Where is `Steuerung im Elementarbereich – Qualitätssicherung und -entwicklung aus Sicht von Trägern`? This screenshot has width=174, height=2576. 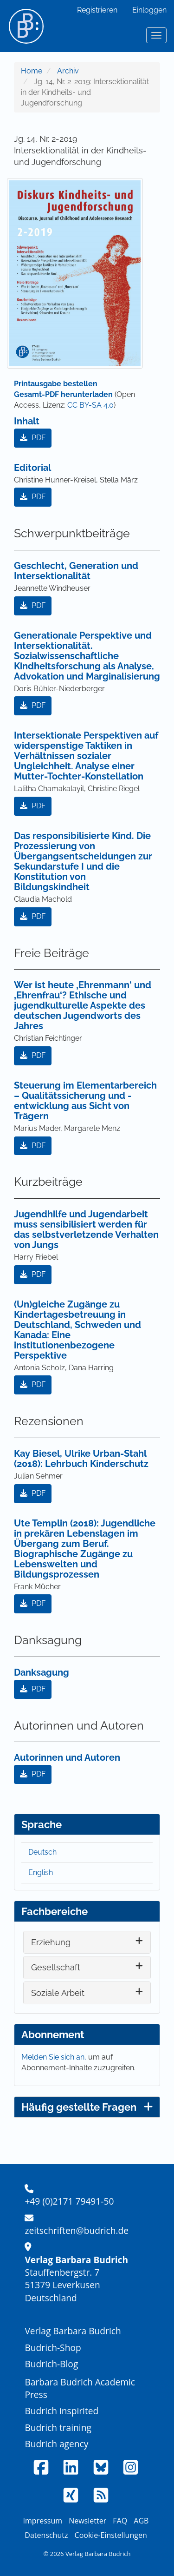
Steuerung im Elementarbereich – Qualitätssicherung und -entwicklung aus Sicht von Trägern is located at coordinates (85, 1101).